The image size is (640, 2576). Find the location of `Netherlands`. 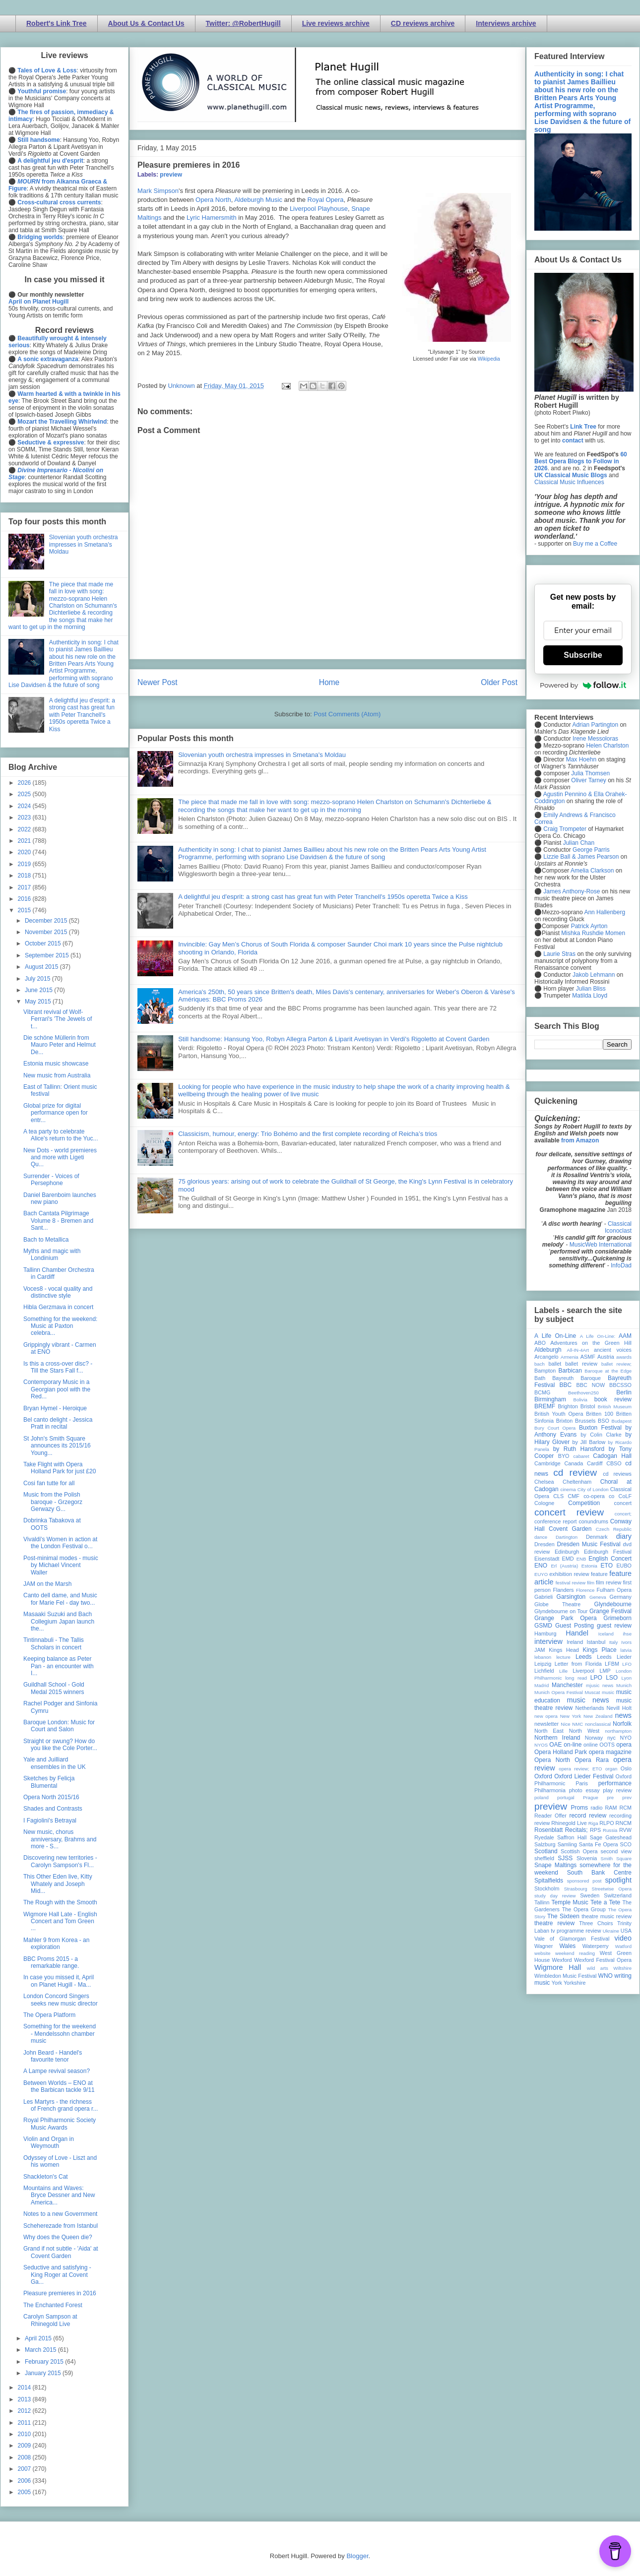

Netherlands is located at coordinates (589, 1708).